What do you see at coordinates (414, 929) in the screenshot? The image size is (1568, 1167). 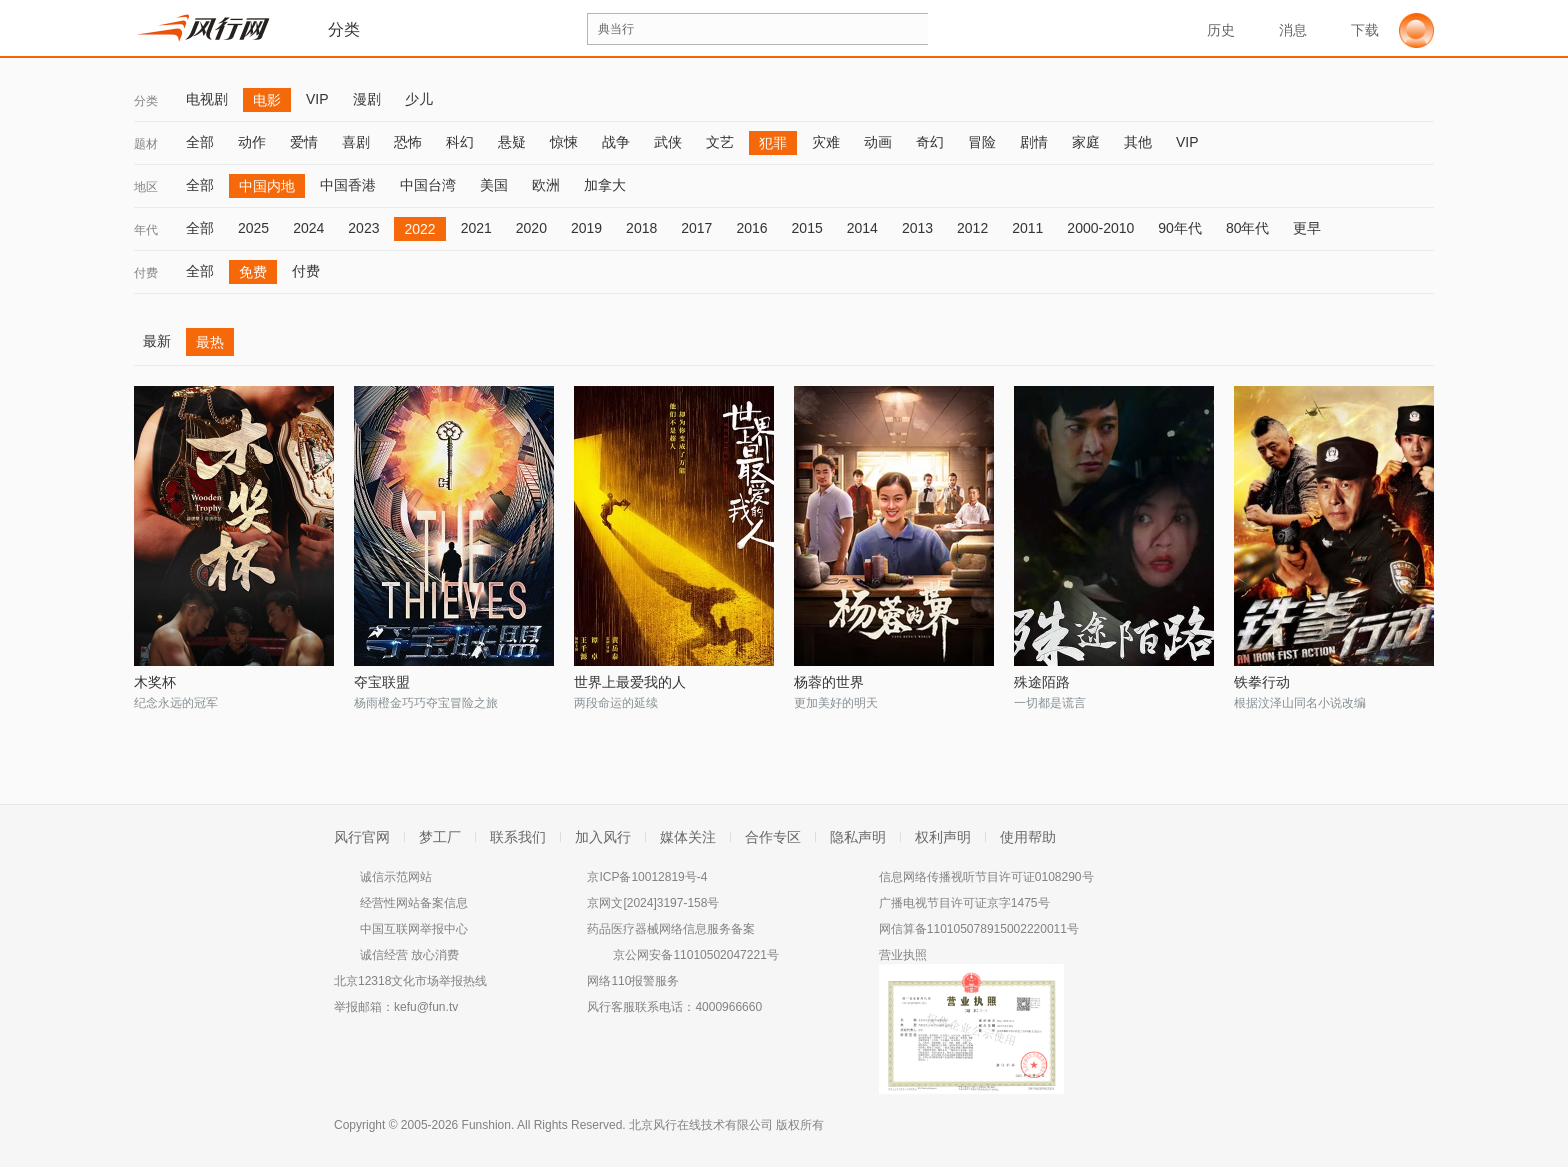 I see `中国互联网举报中心` at bounding box center [414, 929].